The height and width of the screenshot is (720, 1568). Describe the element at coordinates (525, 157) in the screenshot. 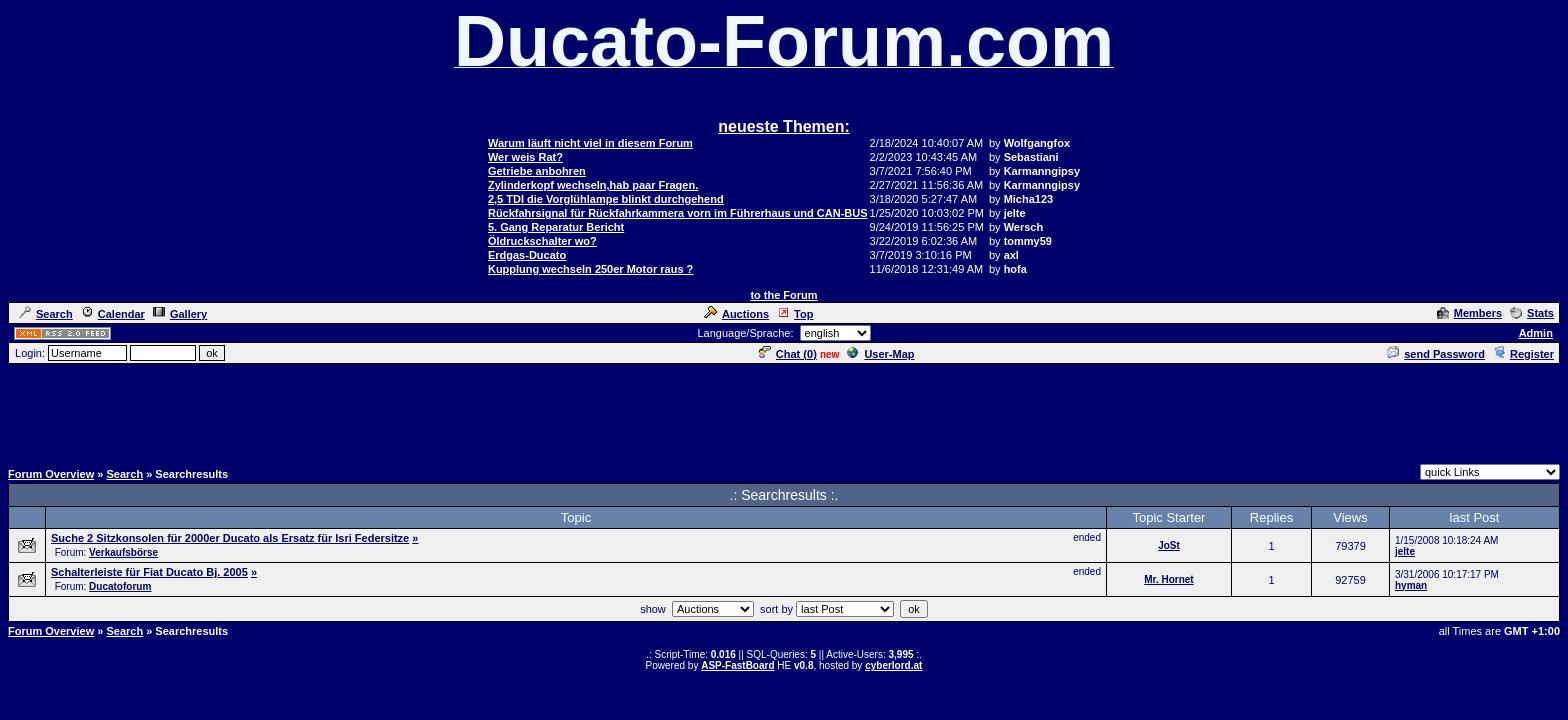

I see `Wer weis Rat?` at that location.